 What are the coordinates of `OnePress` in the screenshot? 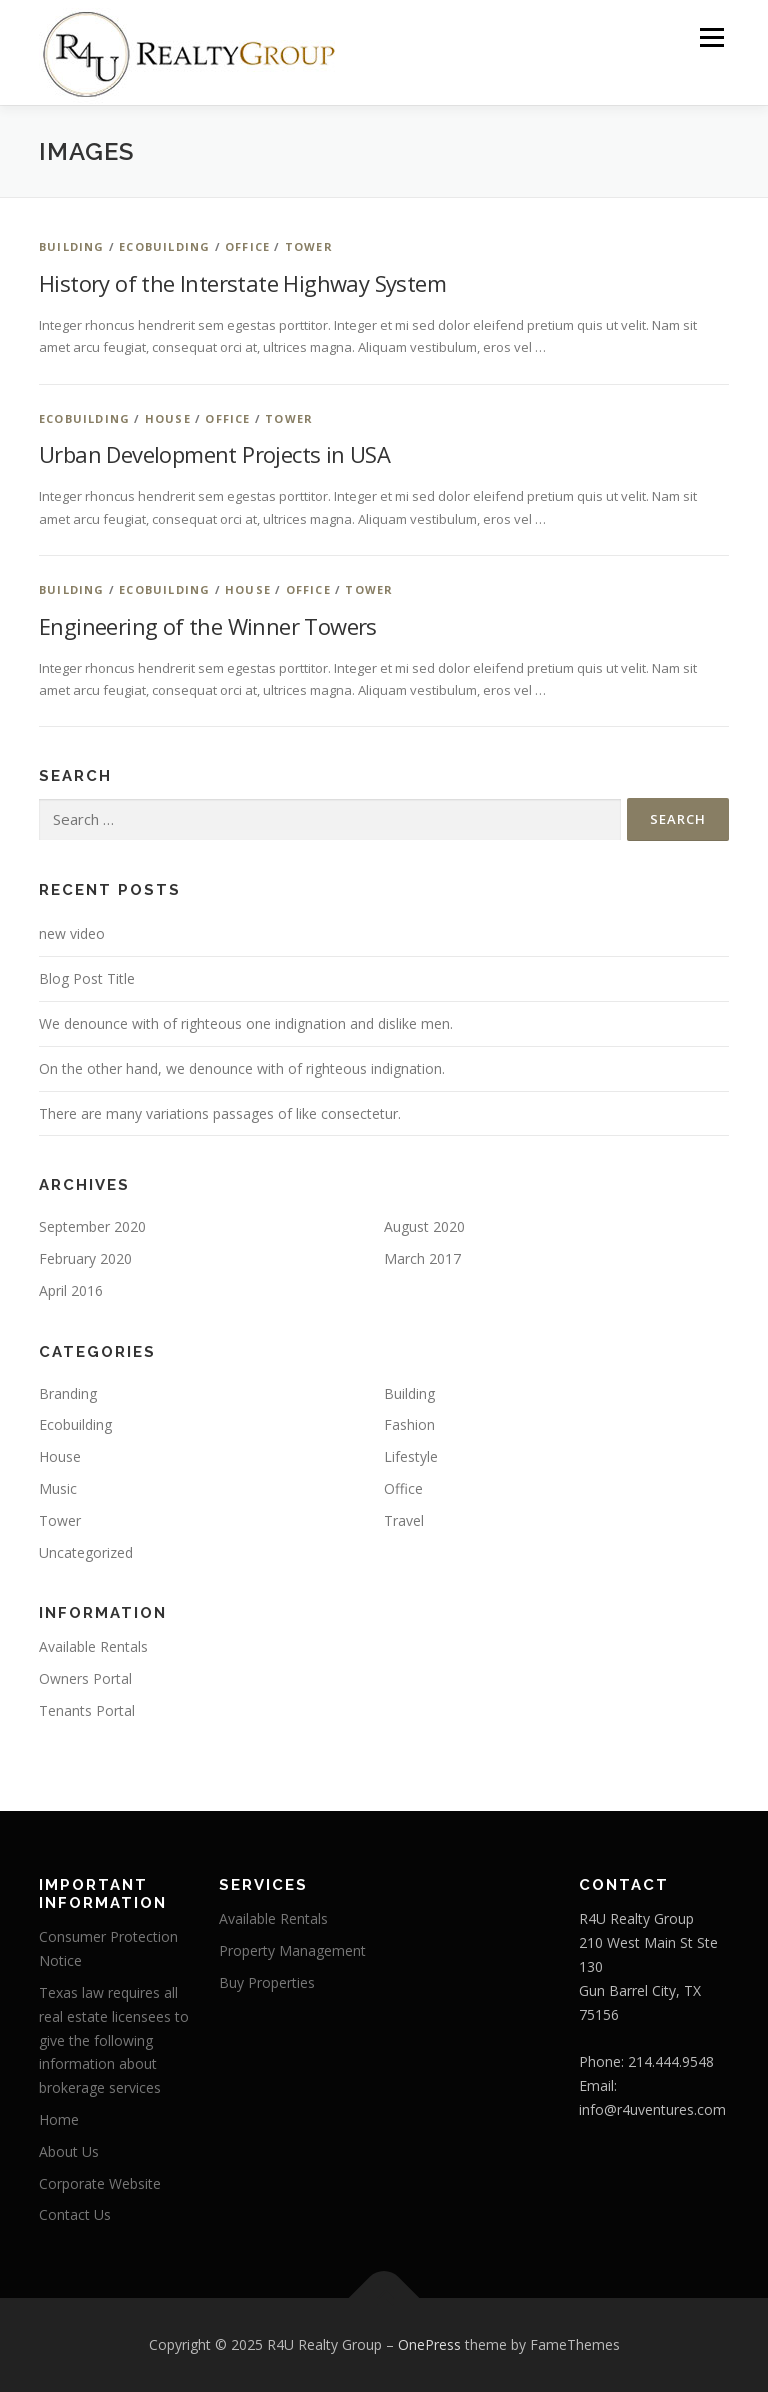 It's located at (429, 2344).